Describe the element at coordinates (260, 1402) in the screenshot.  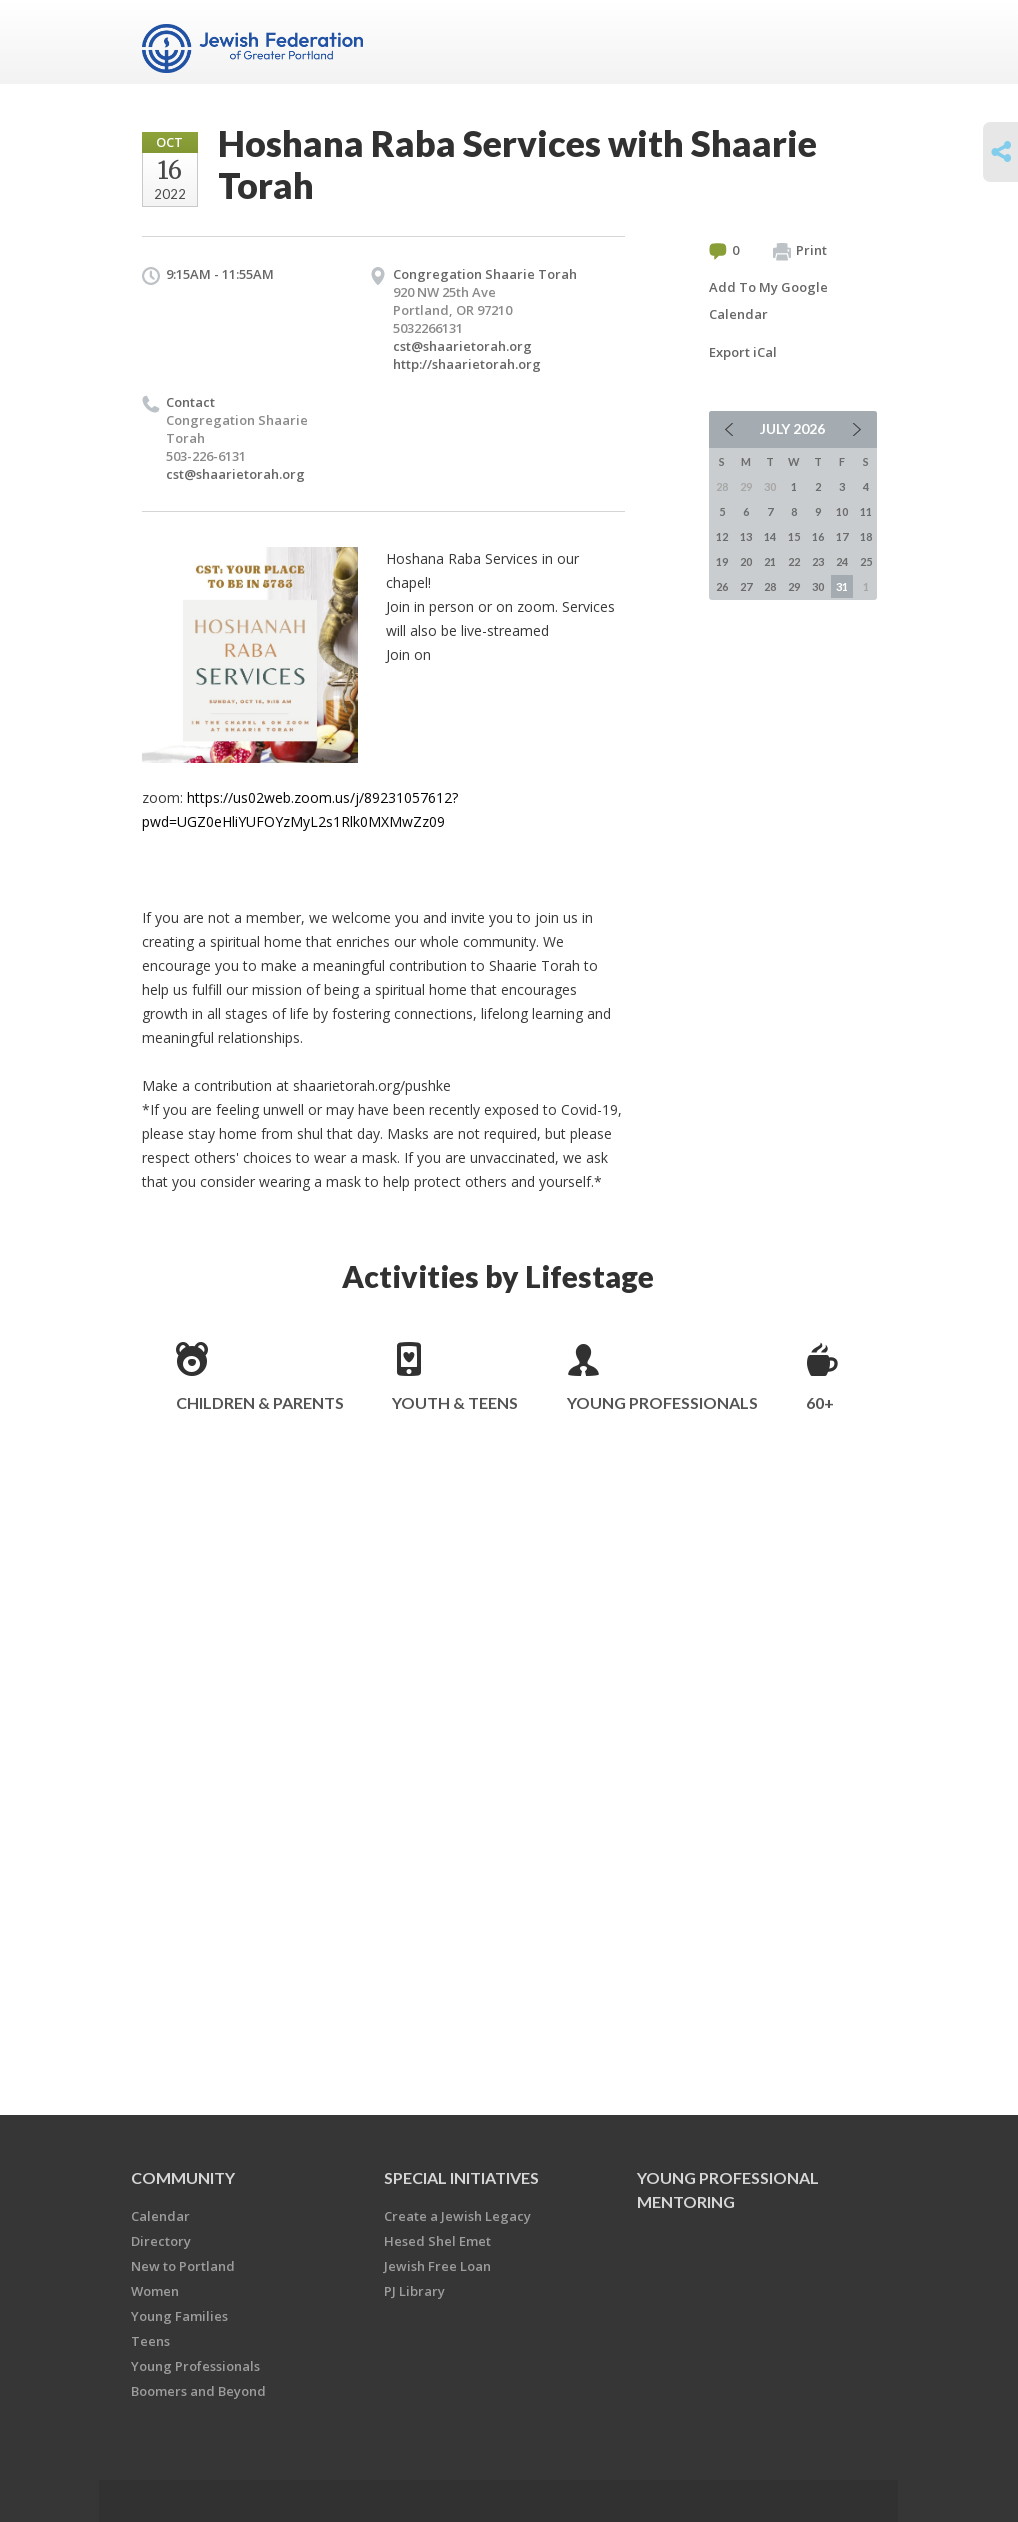
I see `Children & Parents` at that location.